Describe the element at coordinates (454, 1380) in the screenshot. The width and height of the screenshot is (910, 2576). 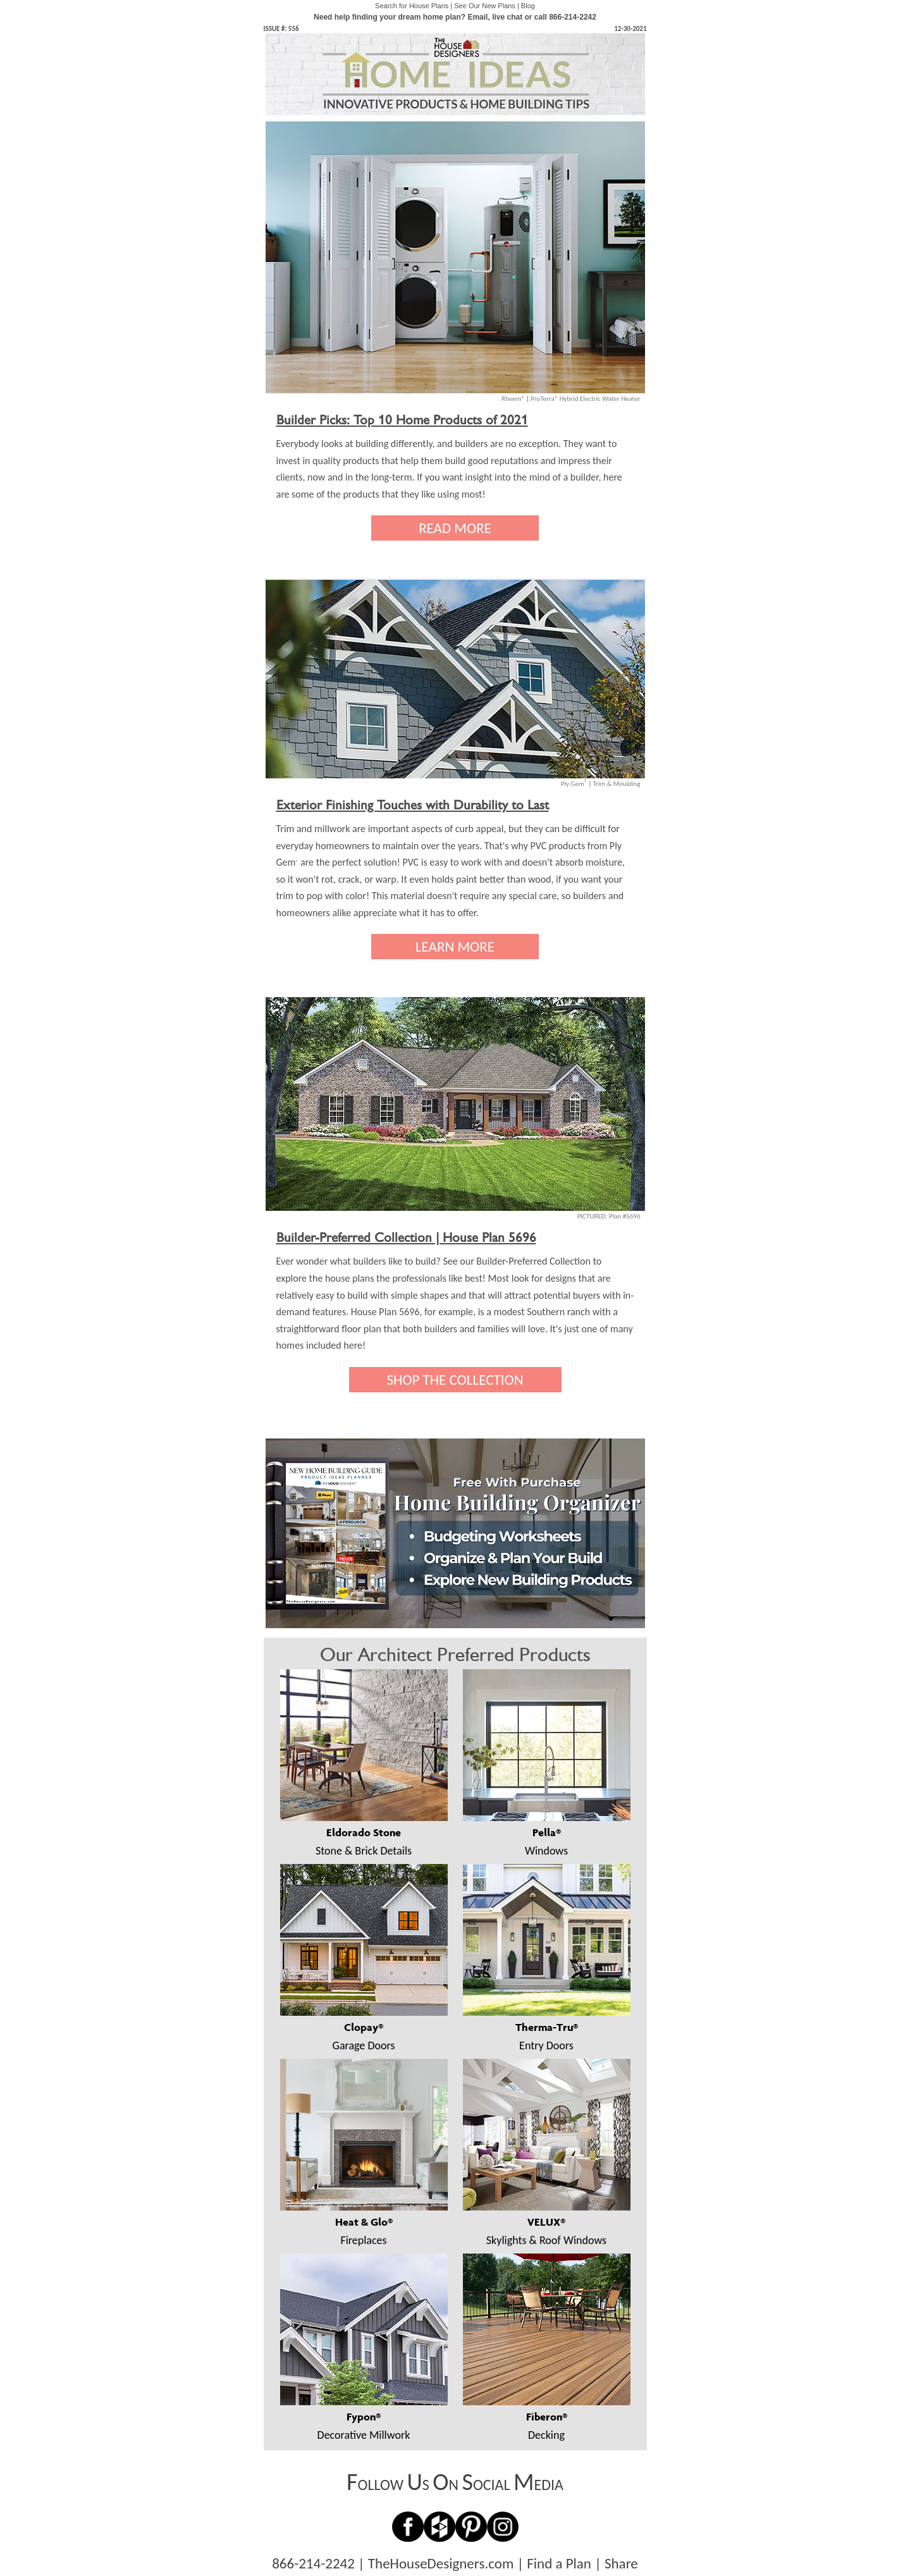
I see `SHOP THE COLLECTION` at that location.